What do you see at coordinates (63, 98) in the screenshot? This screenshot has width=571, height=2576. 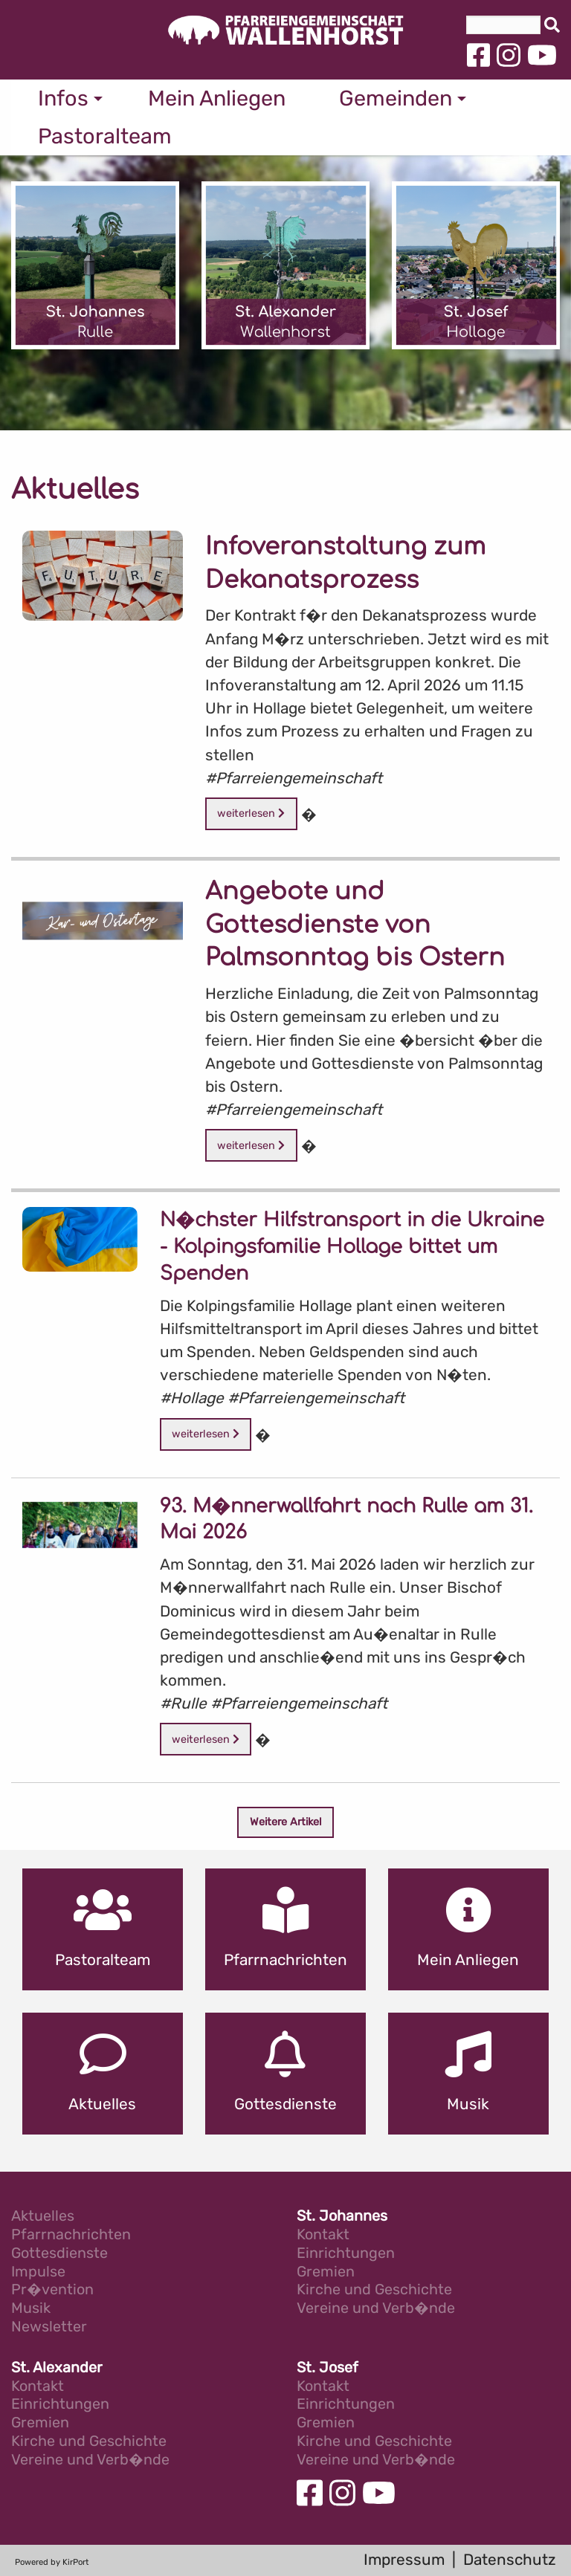 I see `Infos [menuitem]` at bounding box center [63, 98].